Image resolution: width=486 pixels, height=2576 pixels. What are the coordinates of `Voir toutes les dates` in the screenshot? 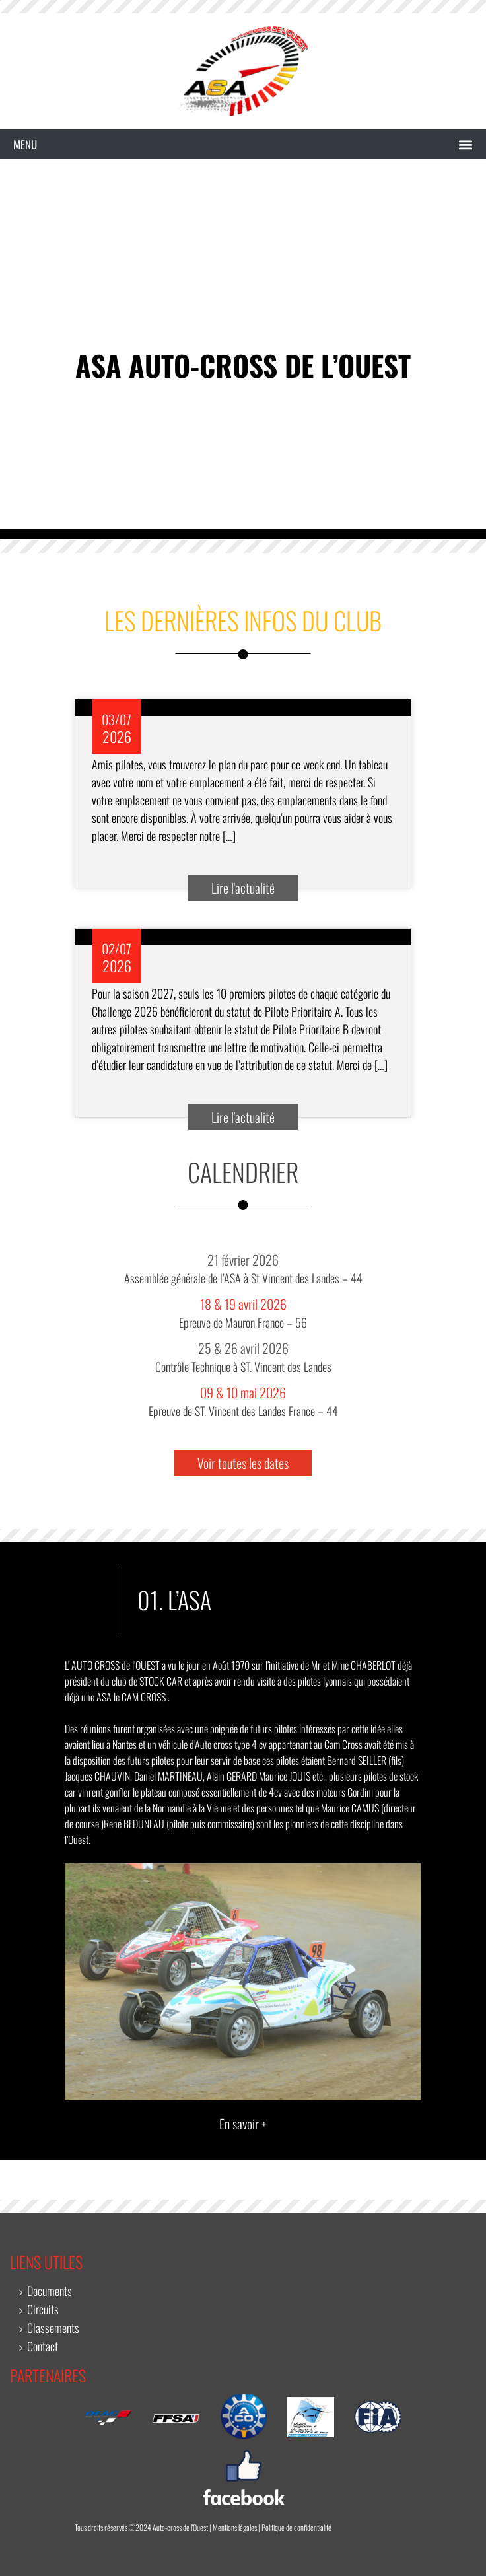 It's located at (243, 1463).